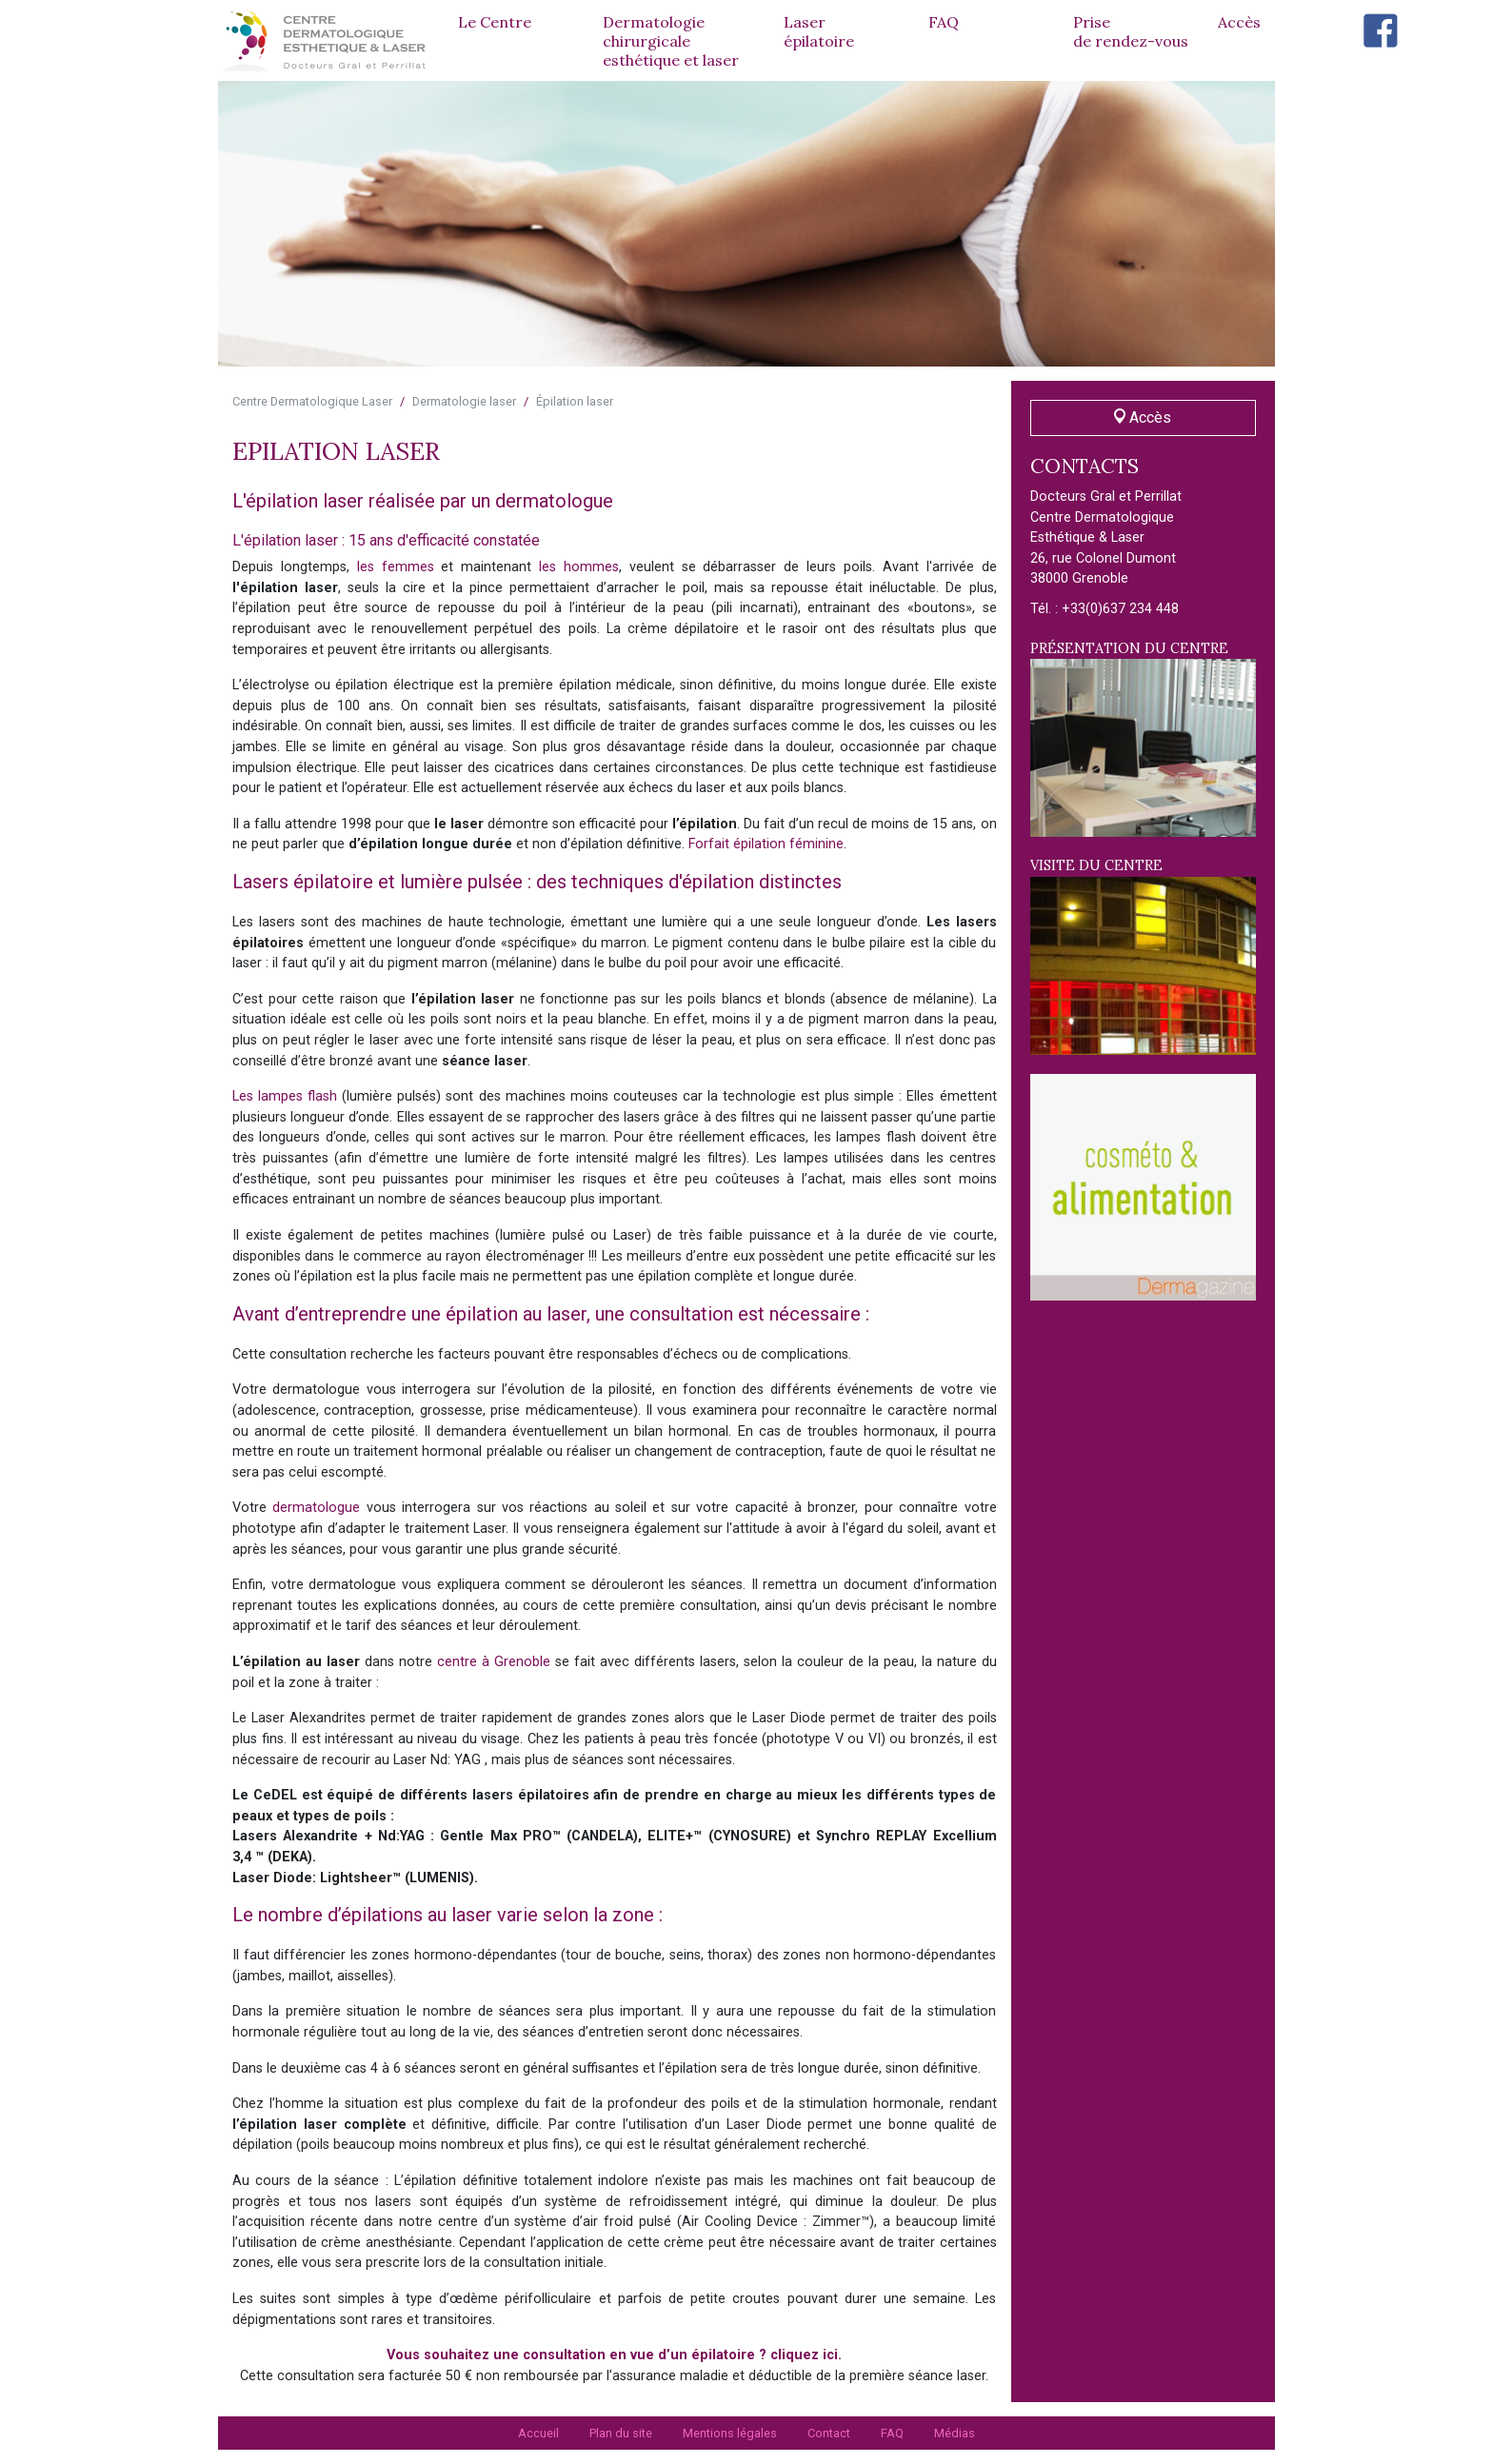 The width and height of the screenshot is (1493, 2464). Describe the element at coordinates (620, 2433) in the screenshot. I see `Plan du site` at that location.